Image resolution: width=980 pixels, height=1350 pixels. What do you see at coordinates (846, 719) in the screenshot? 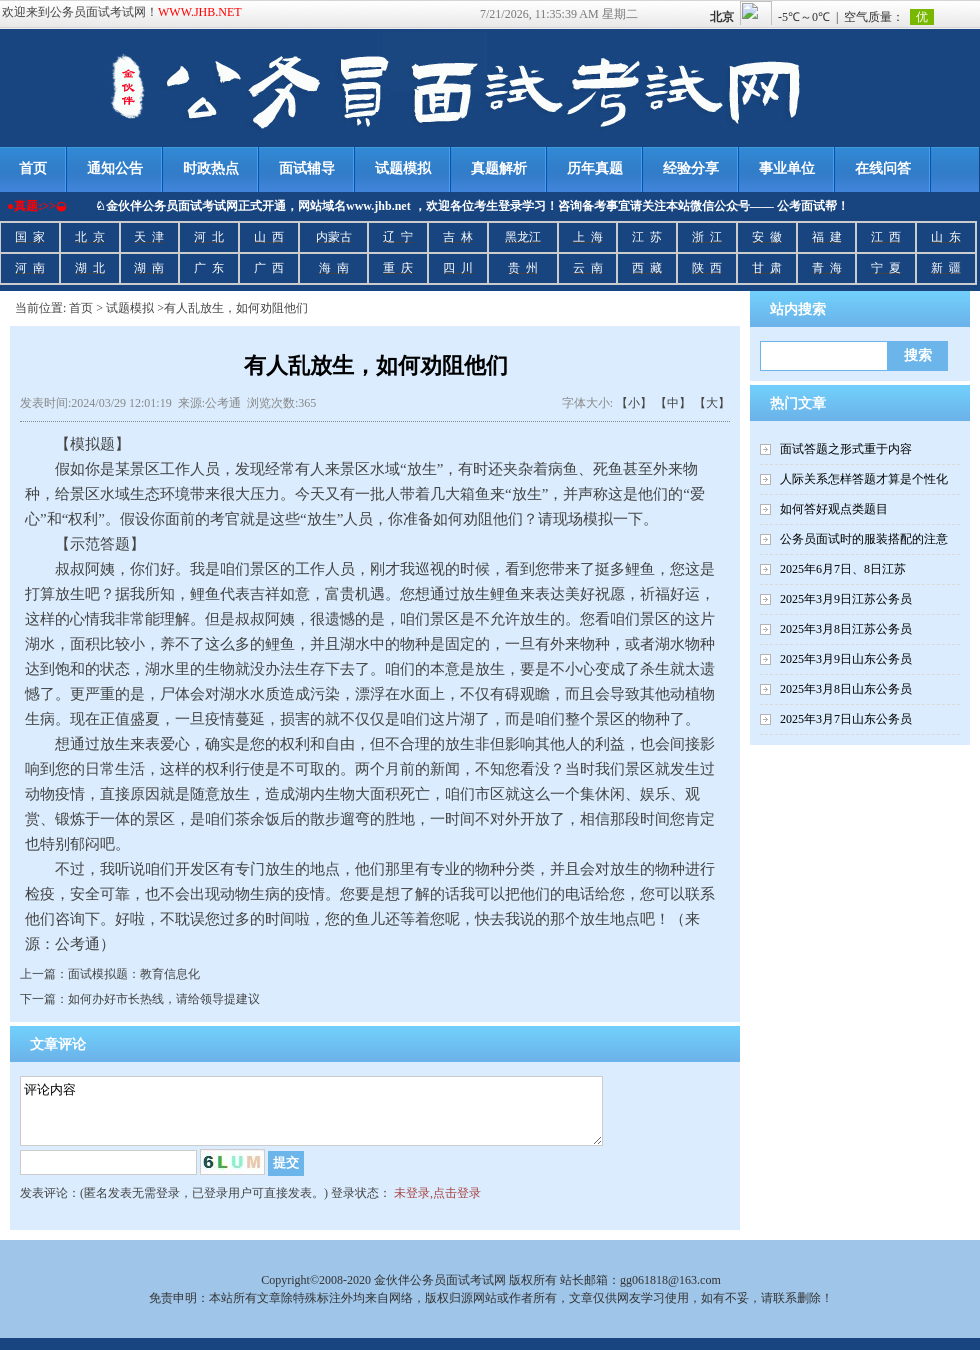
I see `2025年3月7日山东公务员` at bounding box center [846, 719].